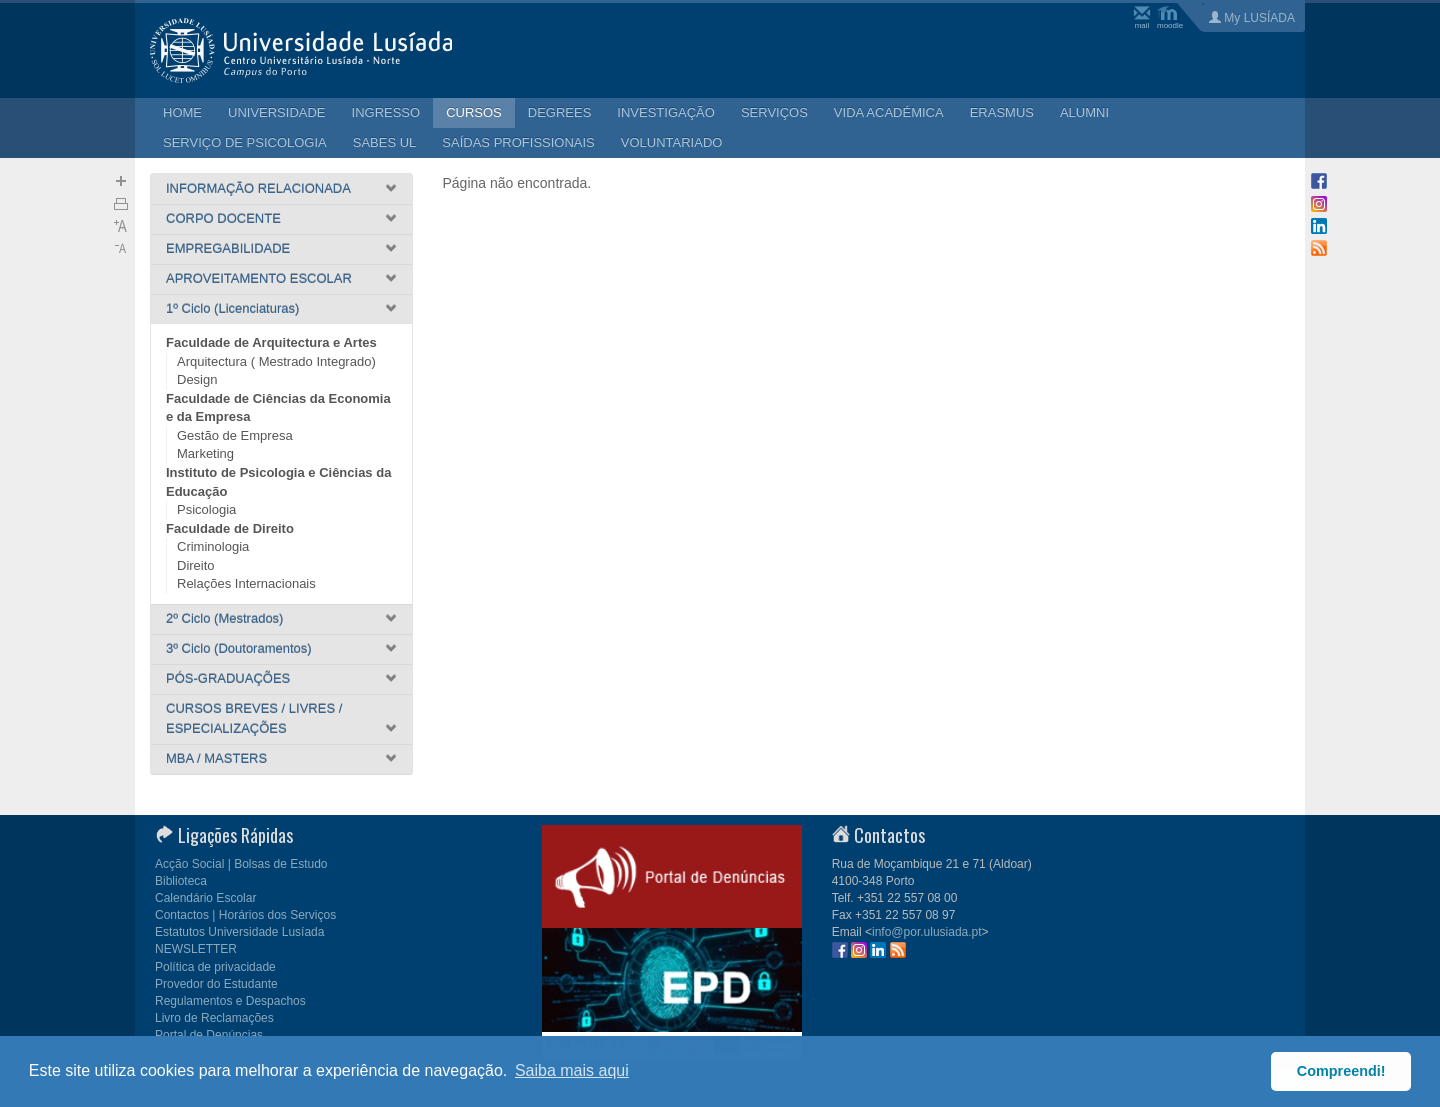 This screenshot has height=1107, width=1440. Describe the element at coordinates (672, 142) in the screenshot. I see `VOLUNTARIADO` at that location.